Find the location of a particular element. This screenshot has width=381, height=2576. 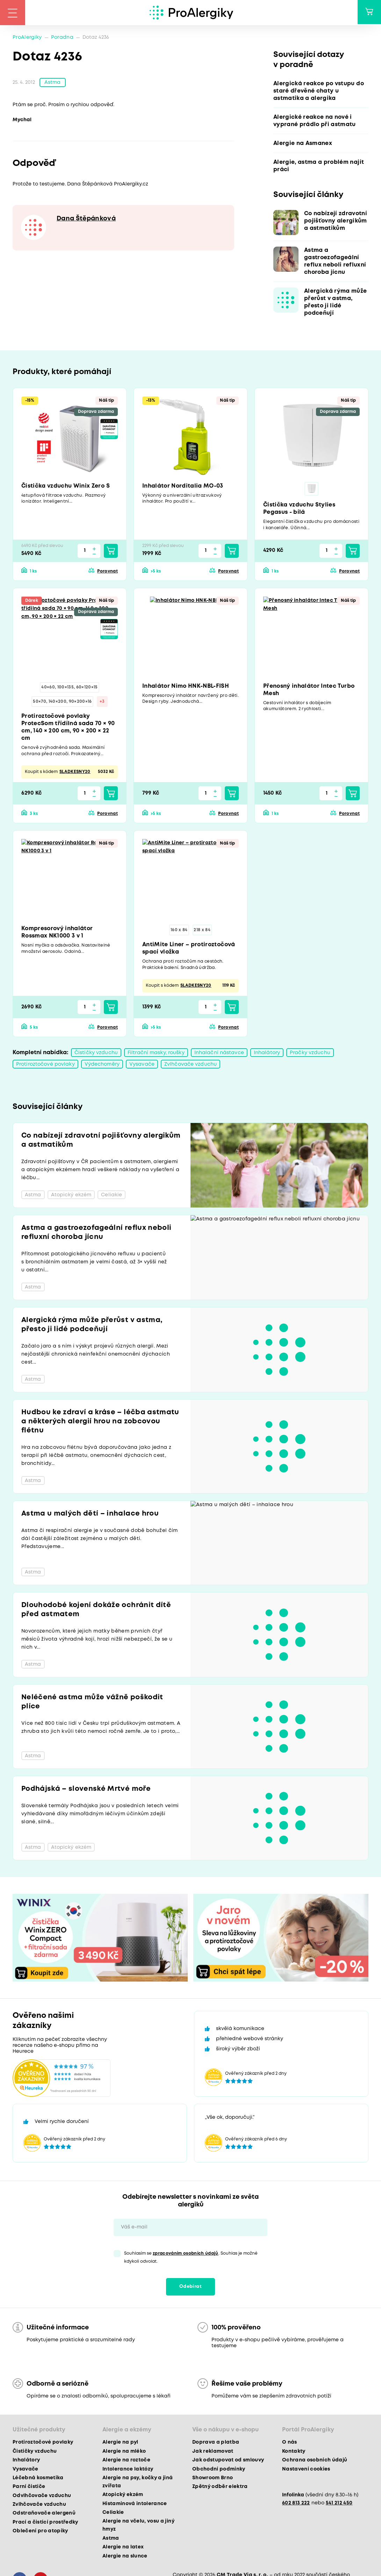

Alergie na latex is located at coordinates (123, 2549).